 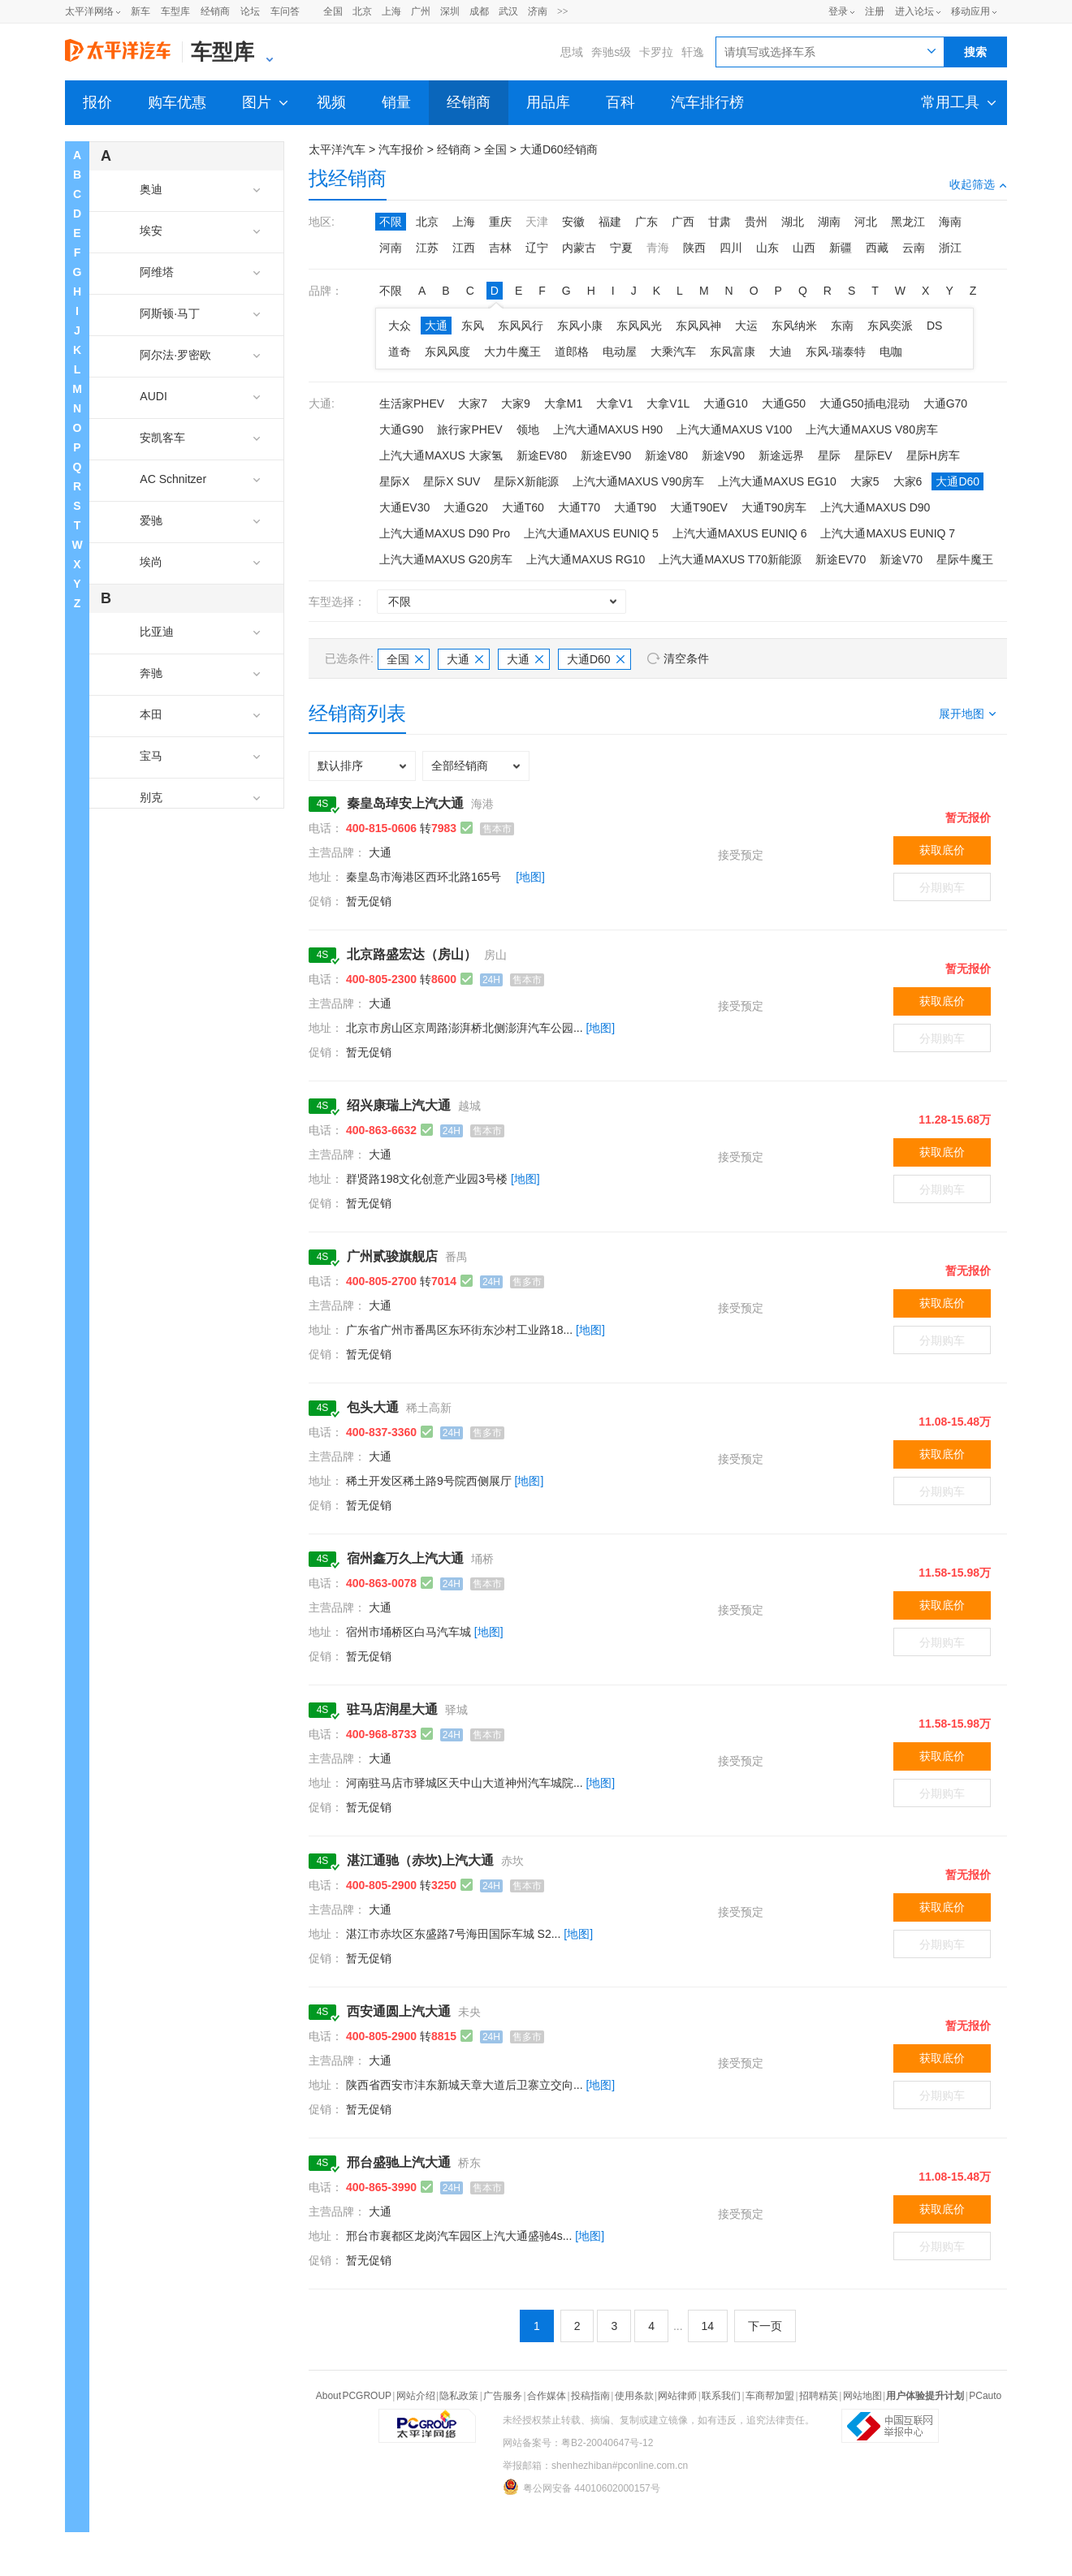 What do you see at coordinates (836, 351) in the screenshot?
I see `东风·瑞泰特` at bounding box center [836, 351].